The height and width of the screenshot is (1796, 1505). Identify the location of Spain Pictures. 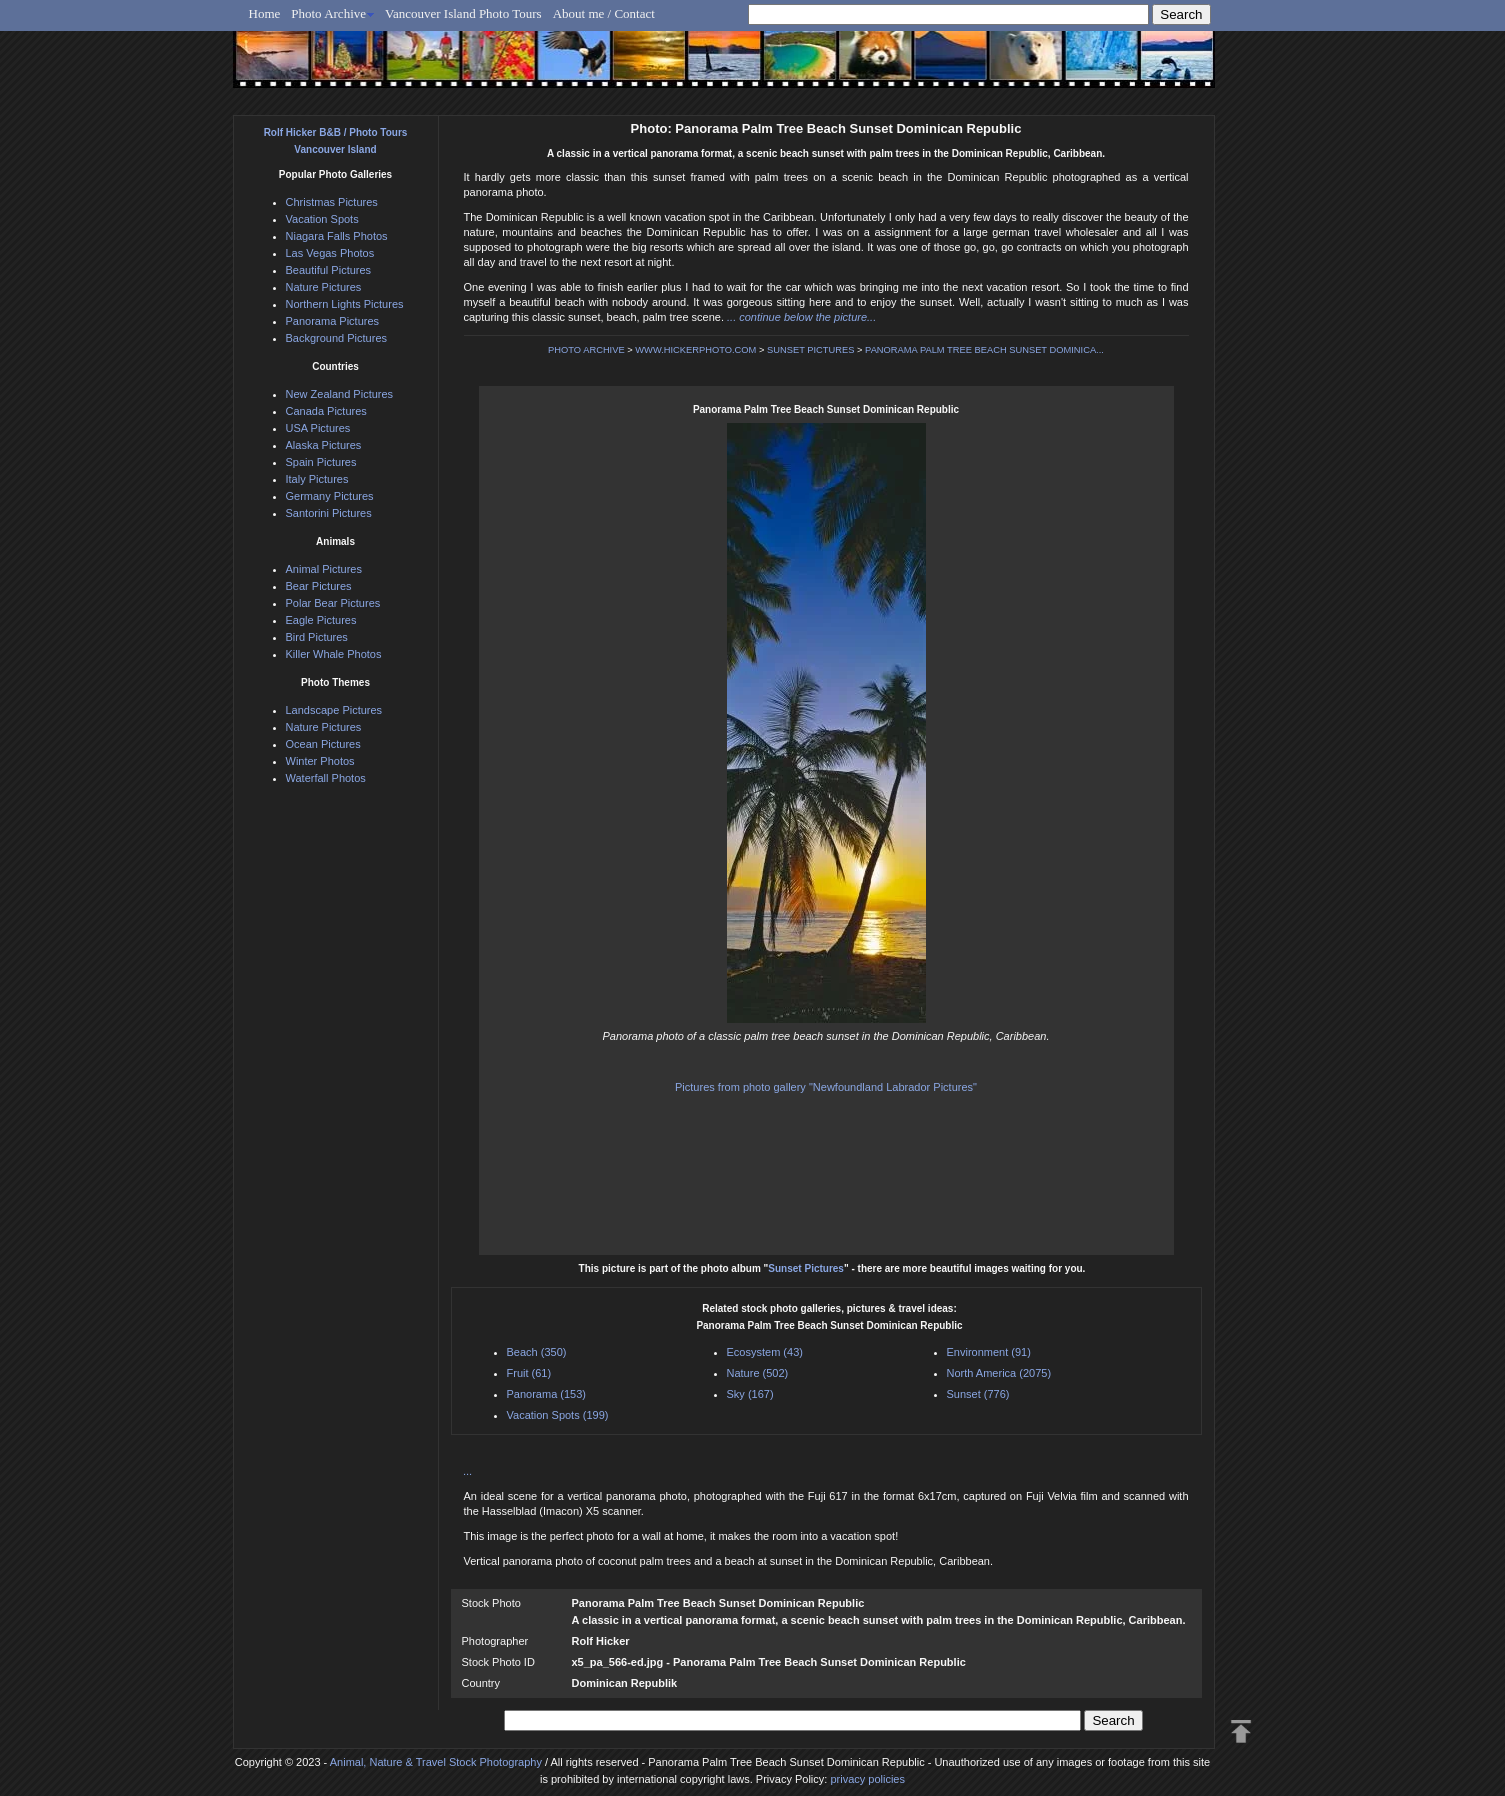
(321, 462).